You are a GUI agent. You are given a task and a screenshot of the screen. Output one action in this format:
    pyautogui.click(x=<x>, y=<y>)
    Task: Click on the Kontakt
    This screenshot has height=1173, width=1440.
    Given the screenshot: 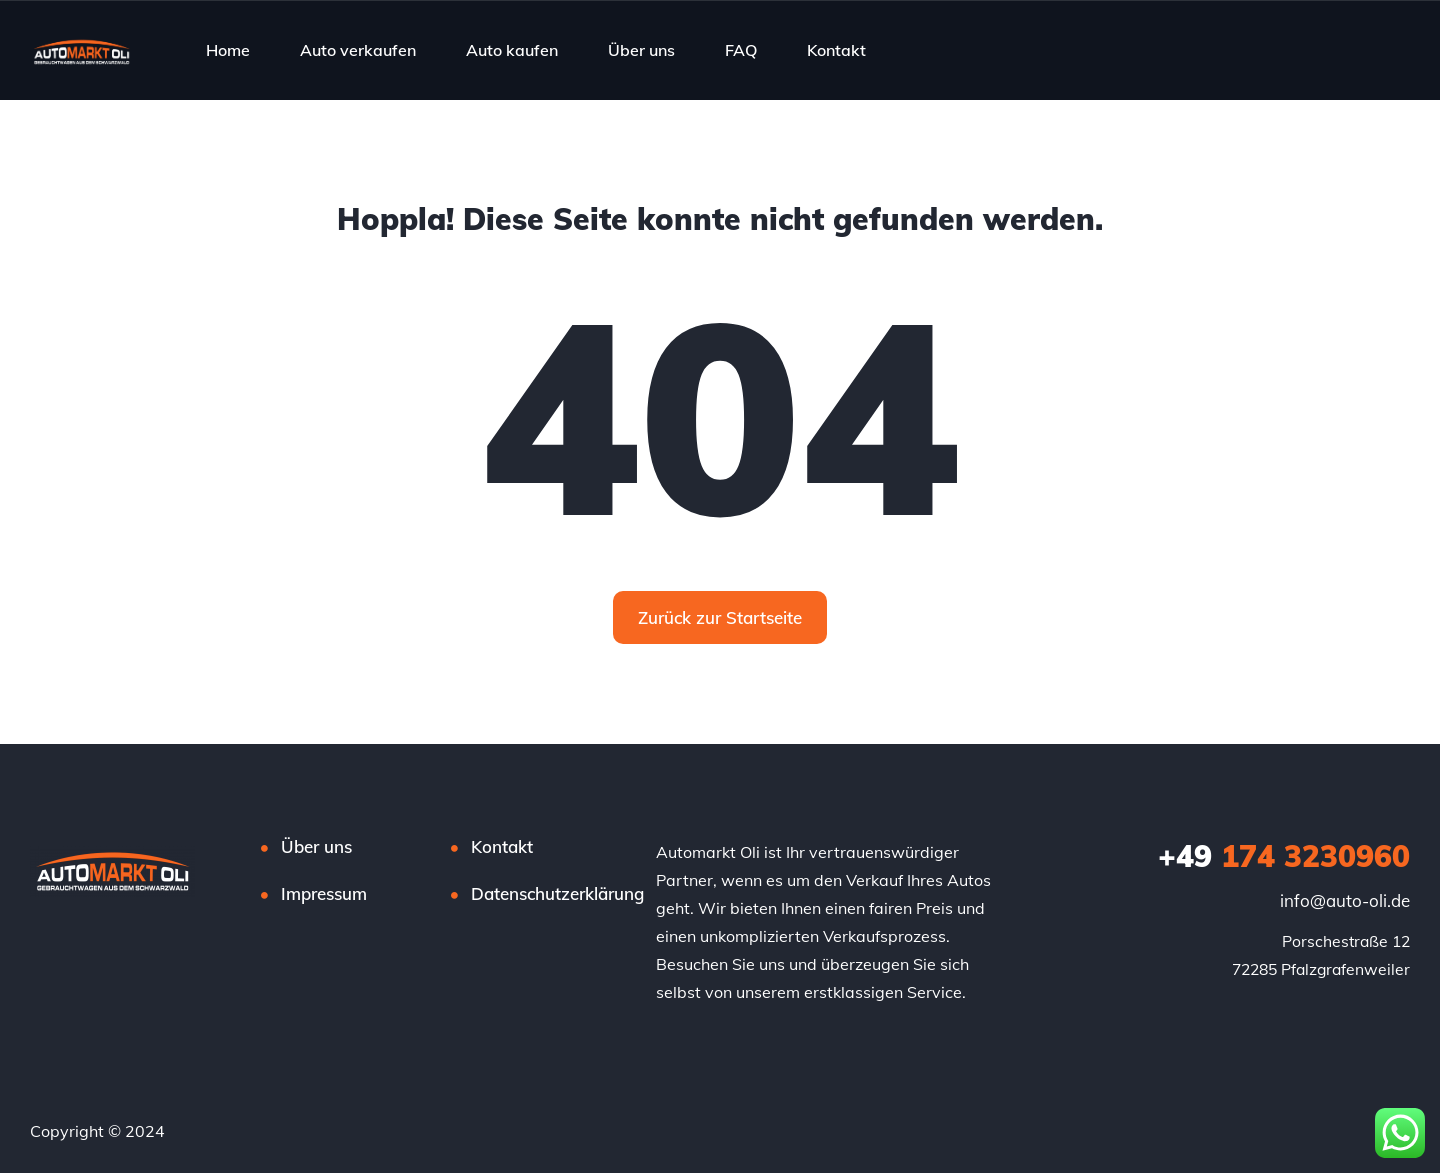 What is the action you would take?
    pyautogui.click(x=836, y=50)
    